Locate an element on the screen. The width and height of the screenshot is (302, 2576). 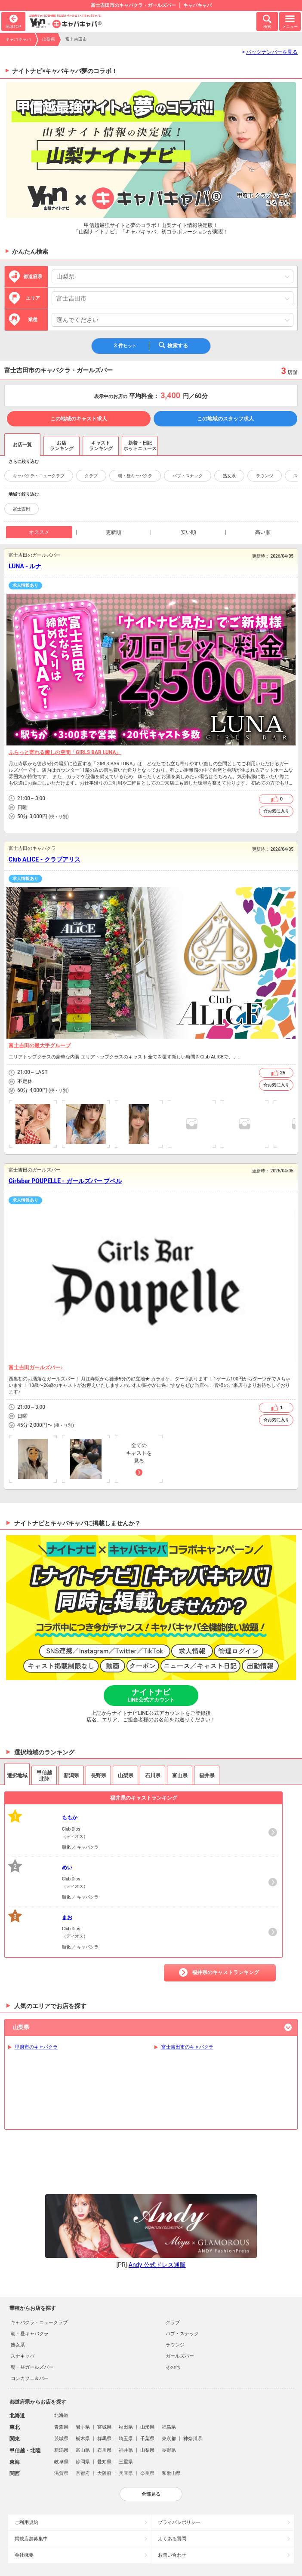
更新順 is located at coordinates (113, 532).